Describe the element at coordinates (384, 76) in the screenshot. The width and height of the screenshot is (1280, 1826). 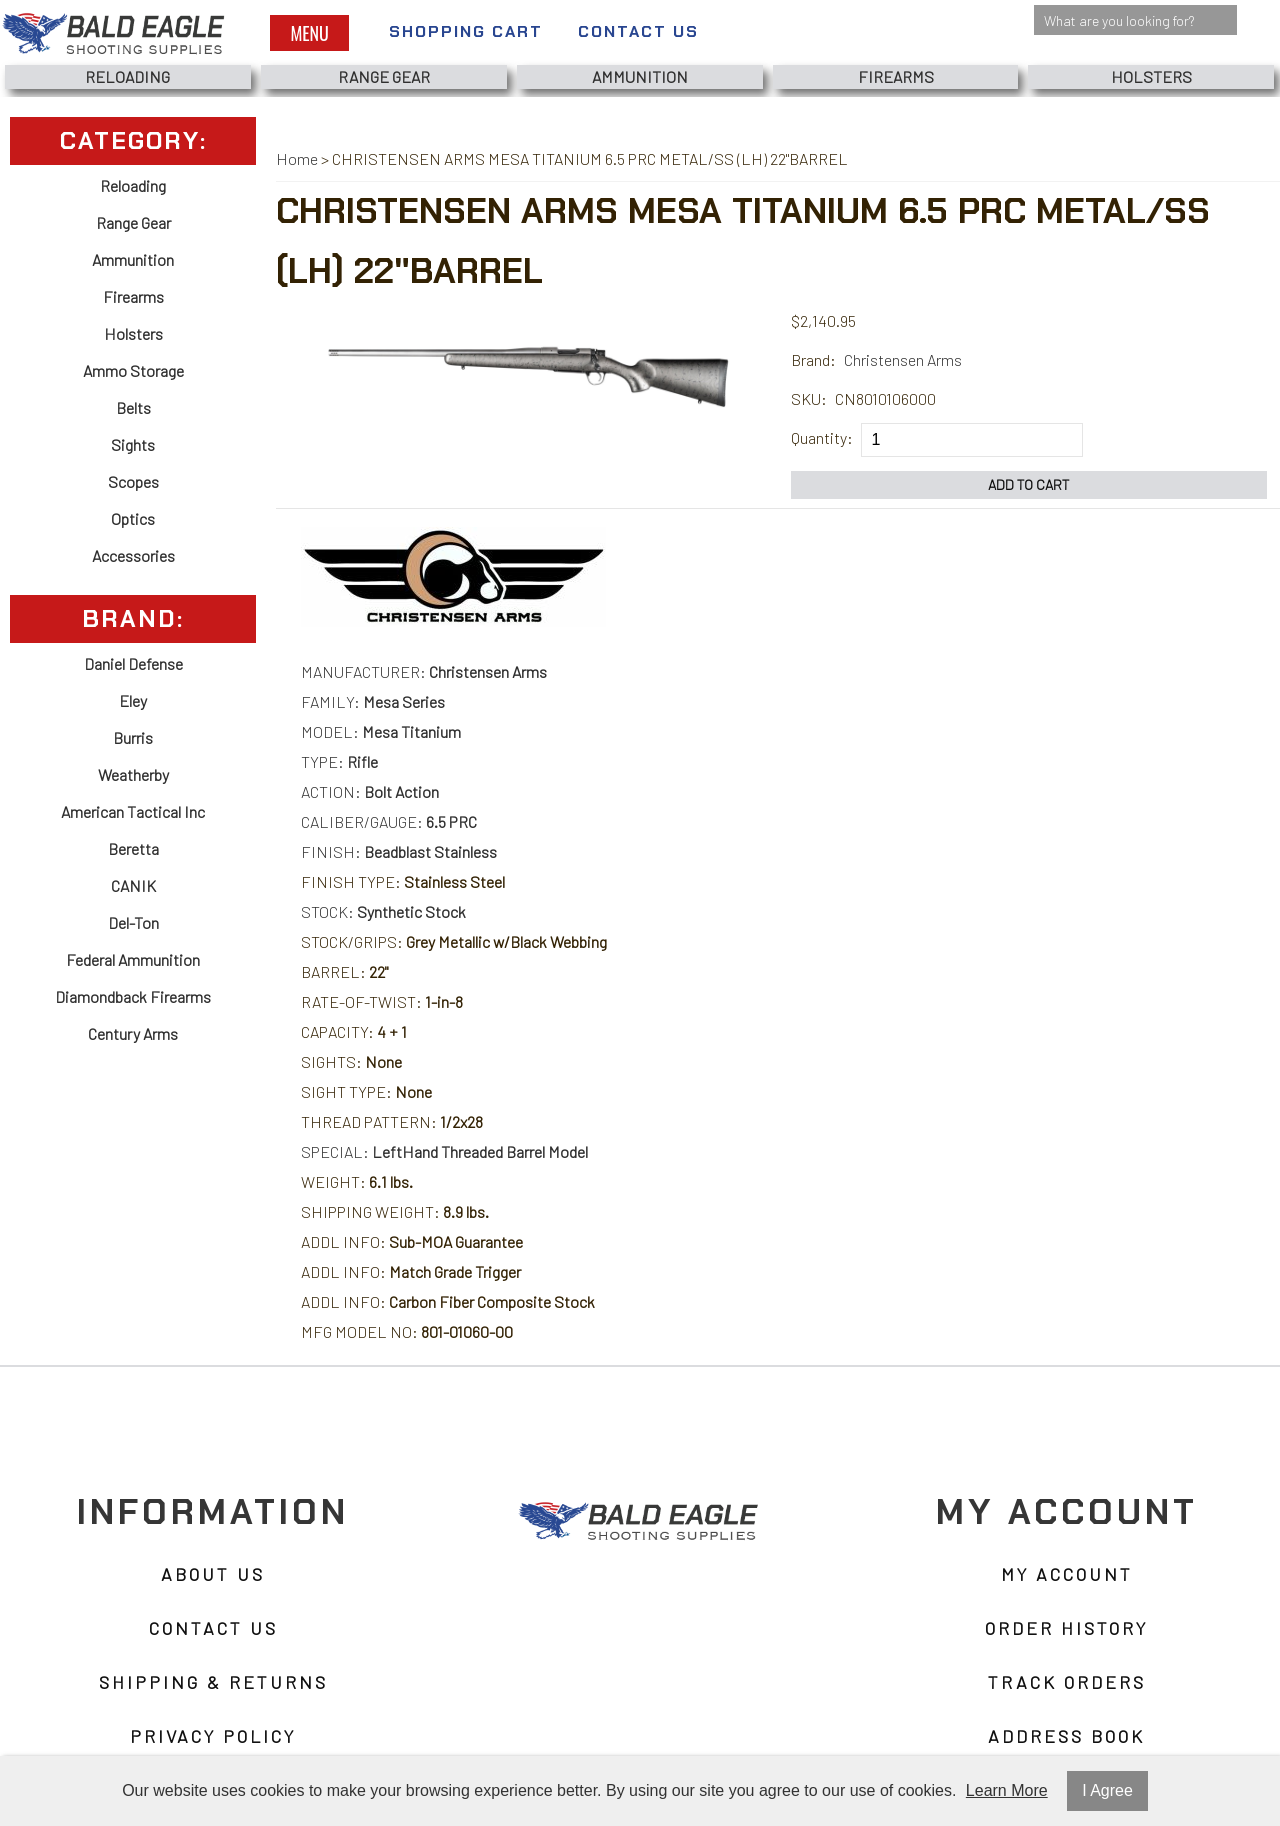
I see `Range Gear` at that location.